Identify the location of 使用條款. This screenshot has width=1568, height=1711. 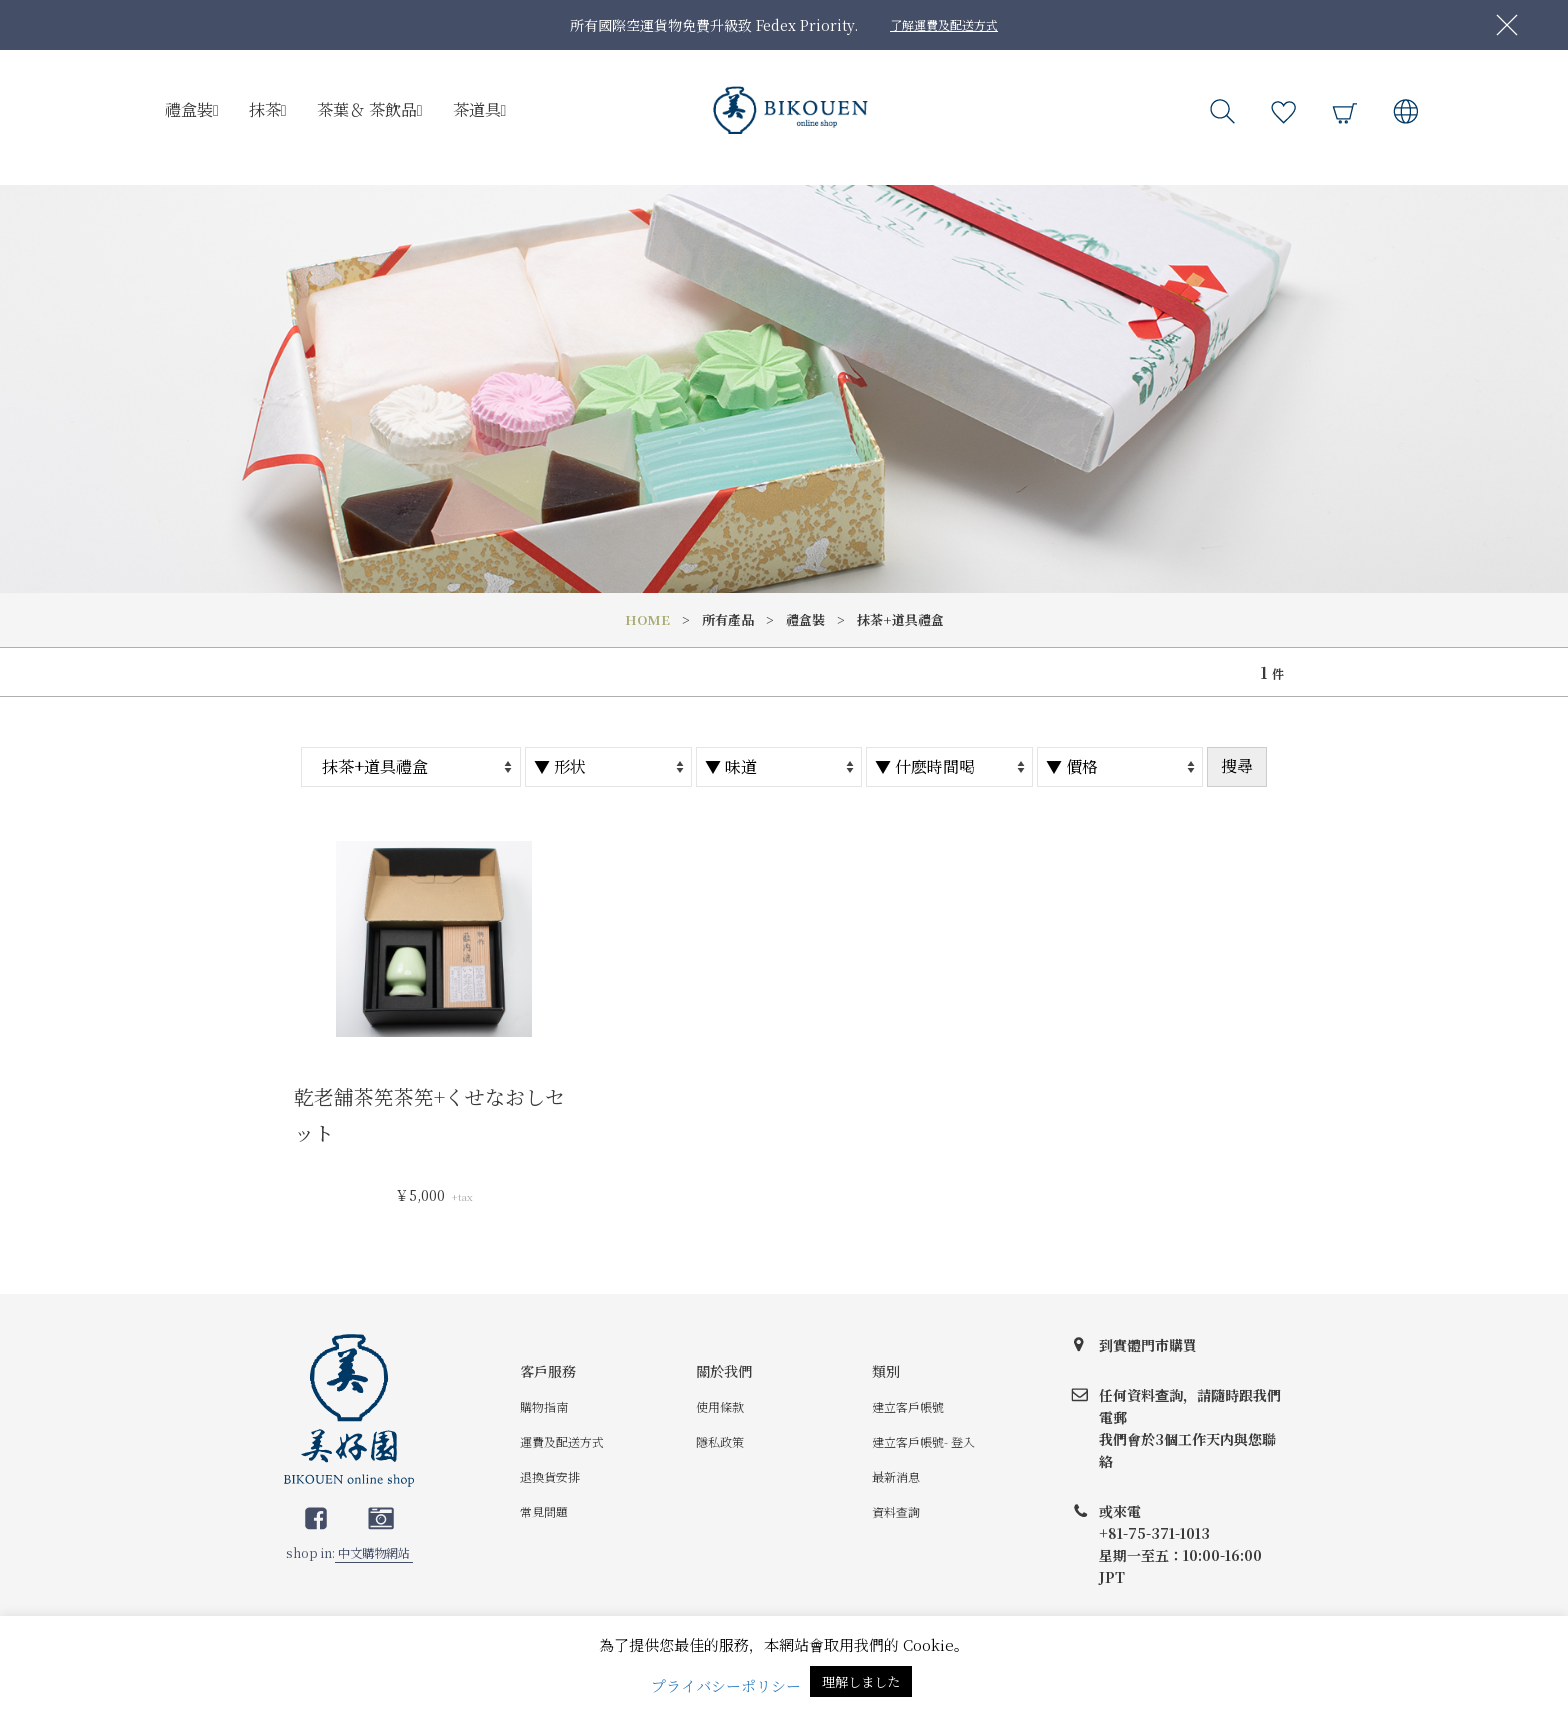
(720, 1406).